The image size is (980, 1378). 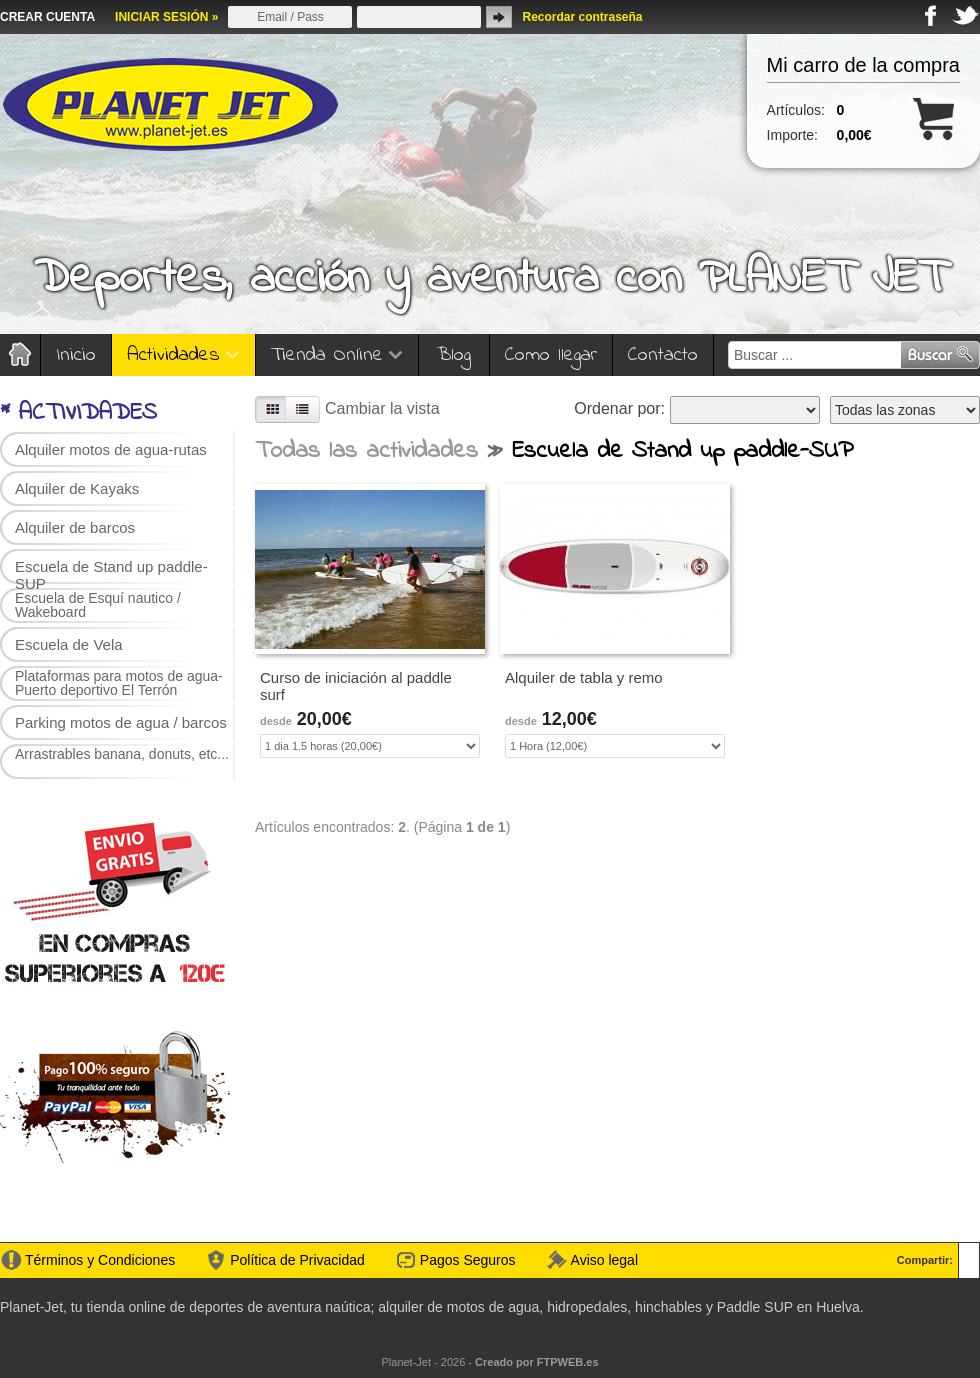 What do you see at coordinates (337, 355) in the screenshot?
I see `Tienda Online` at bounding box center [337, 355].